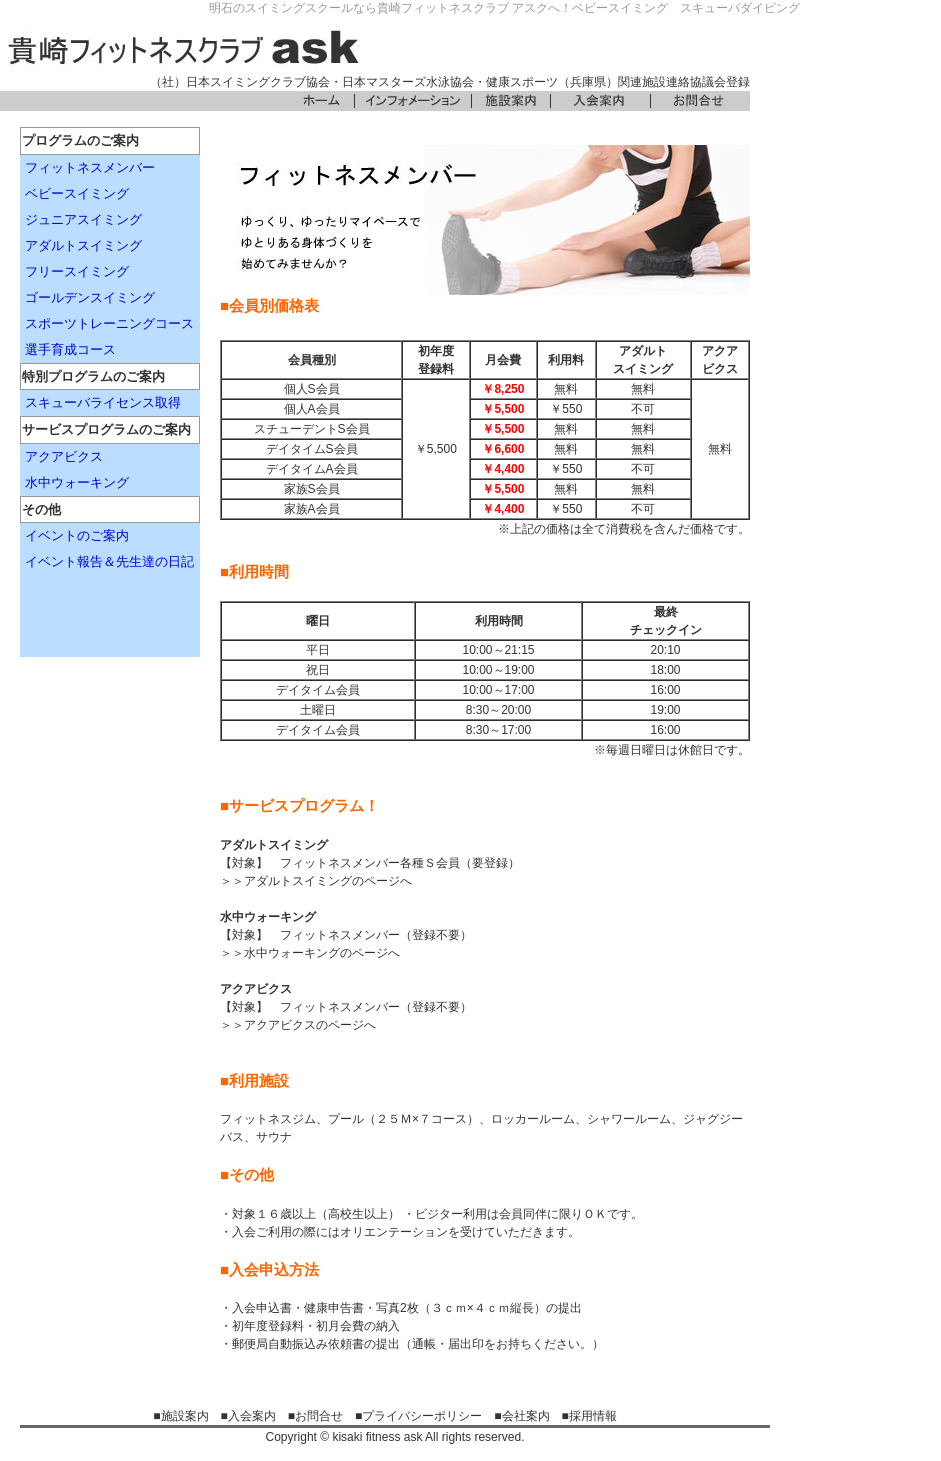 The width and height of the screenshot is (941, 1461). I want to click on 選手育成コース, so click(70, 349).